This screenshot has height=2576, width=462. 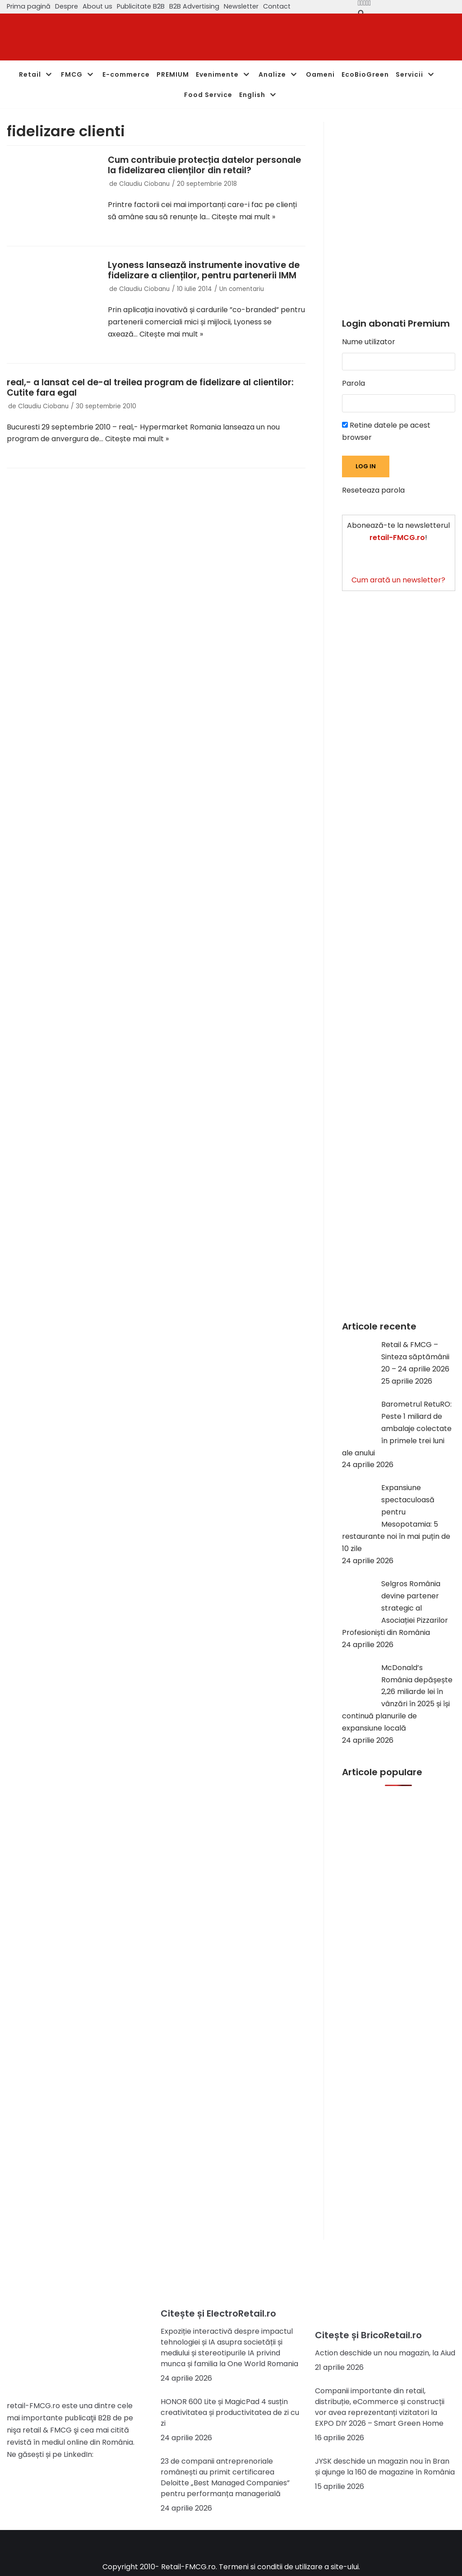 What do you see at coordinates (74, 37) in the screenshot?
I see `[Retail-FMCG.ro]` at bounding box center [74, 37].